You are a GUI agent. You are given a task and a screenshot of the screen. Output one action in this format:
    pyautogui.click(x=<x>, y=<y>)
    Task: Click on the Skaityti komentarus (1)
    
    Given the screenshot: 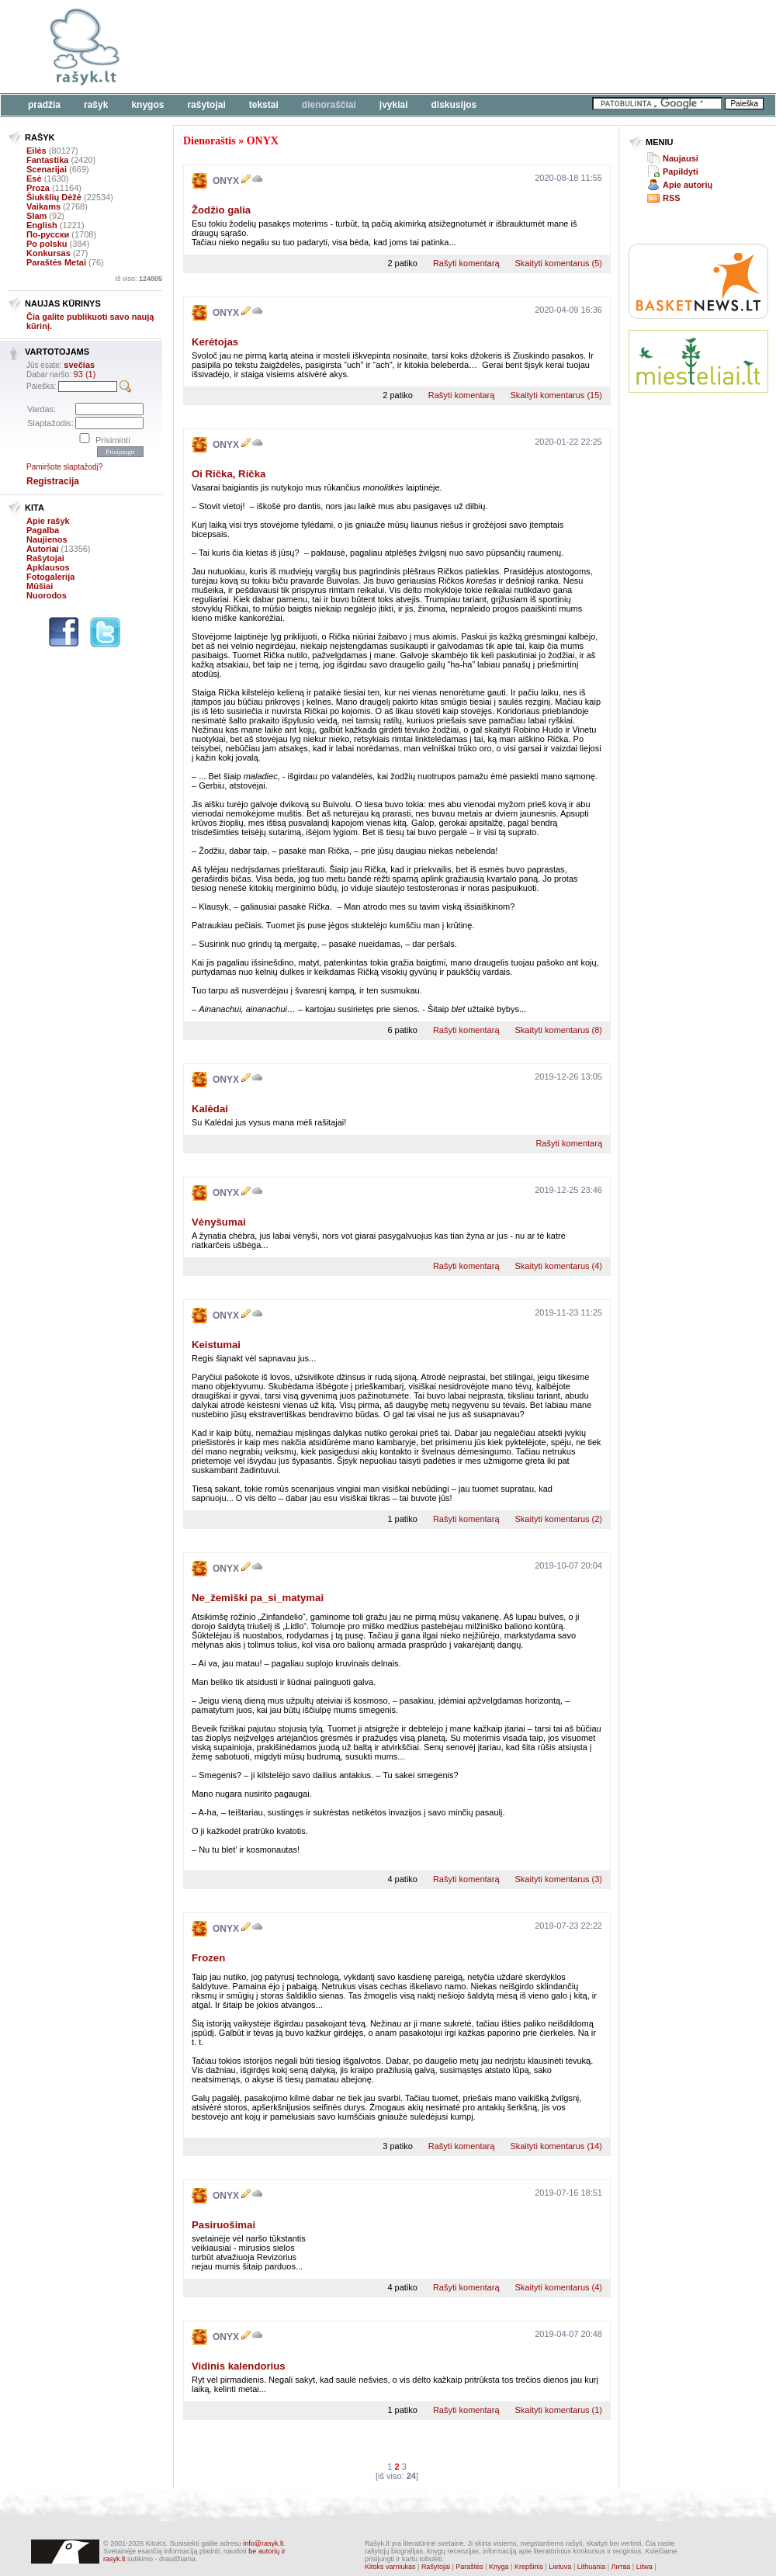 What is the action you would take?
    pyautogui.click(x=558, y=2410)
    